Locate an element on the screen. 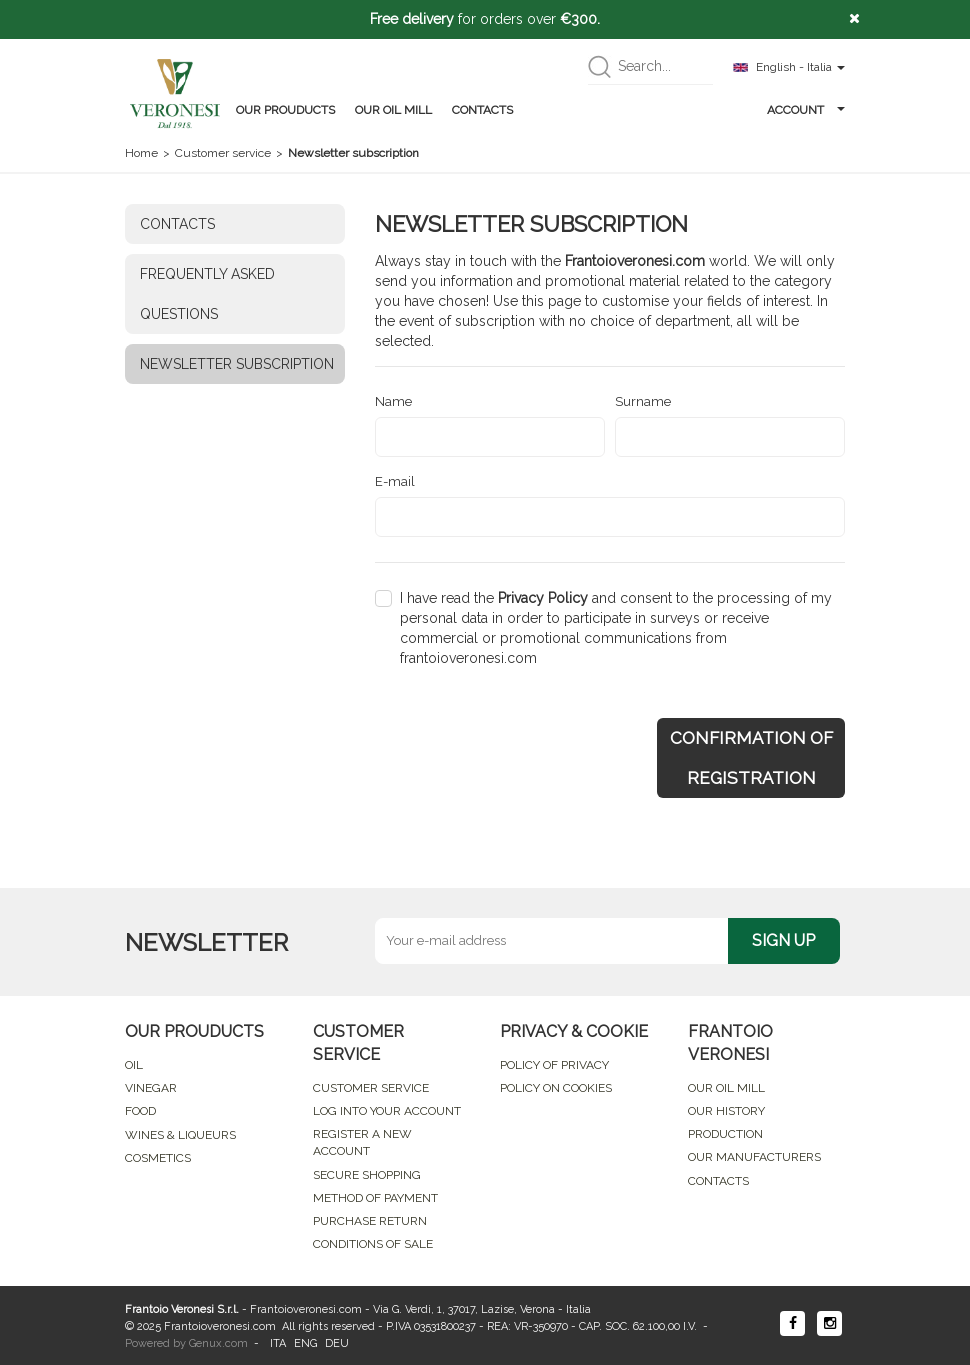 This screenshot has height=1365, width=970. ACCOUNT [button] is located at coordinates (806, 110).